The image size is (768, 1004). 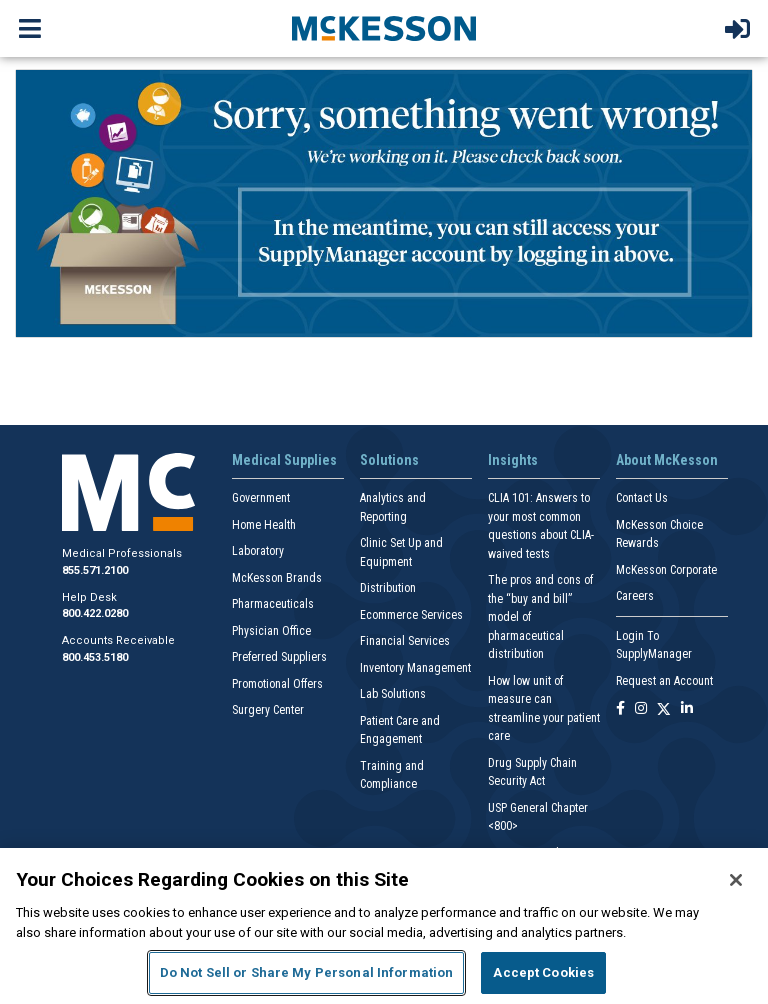 I want to click on Home Health, so click(x=264, y=525).